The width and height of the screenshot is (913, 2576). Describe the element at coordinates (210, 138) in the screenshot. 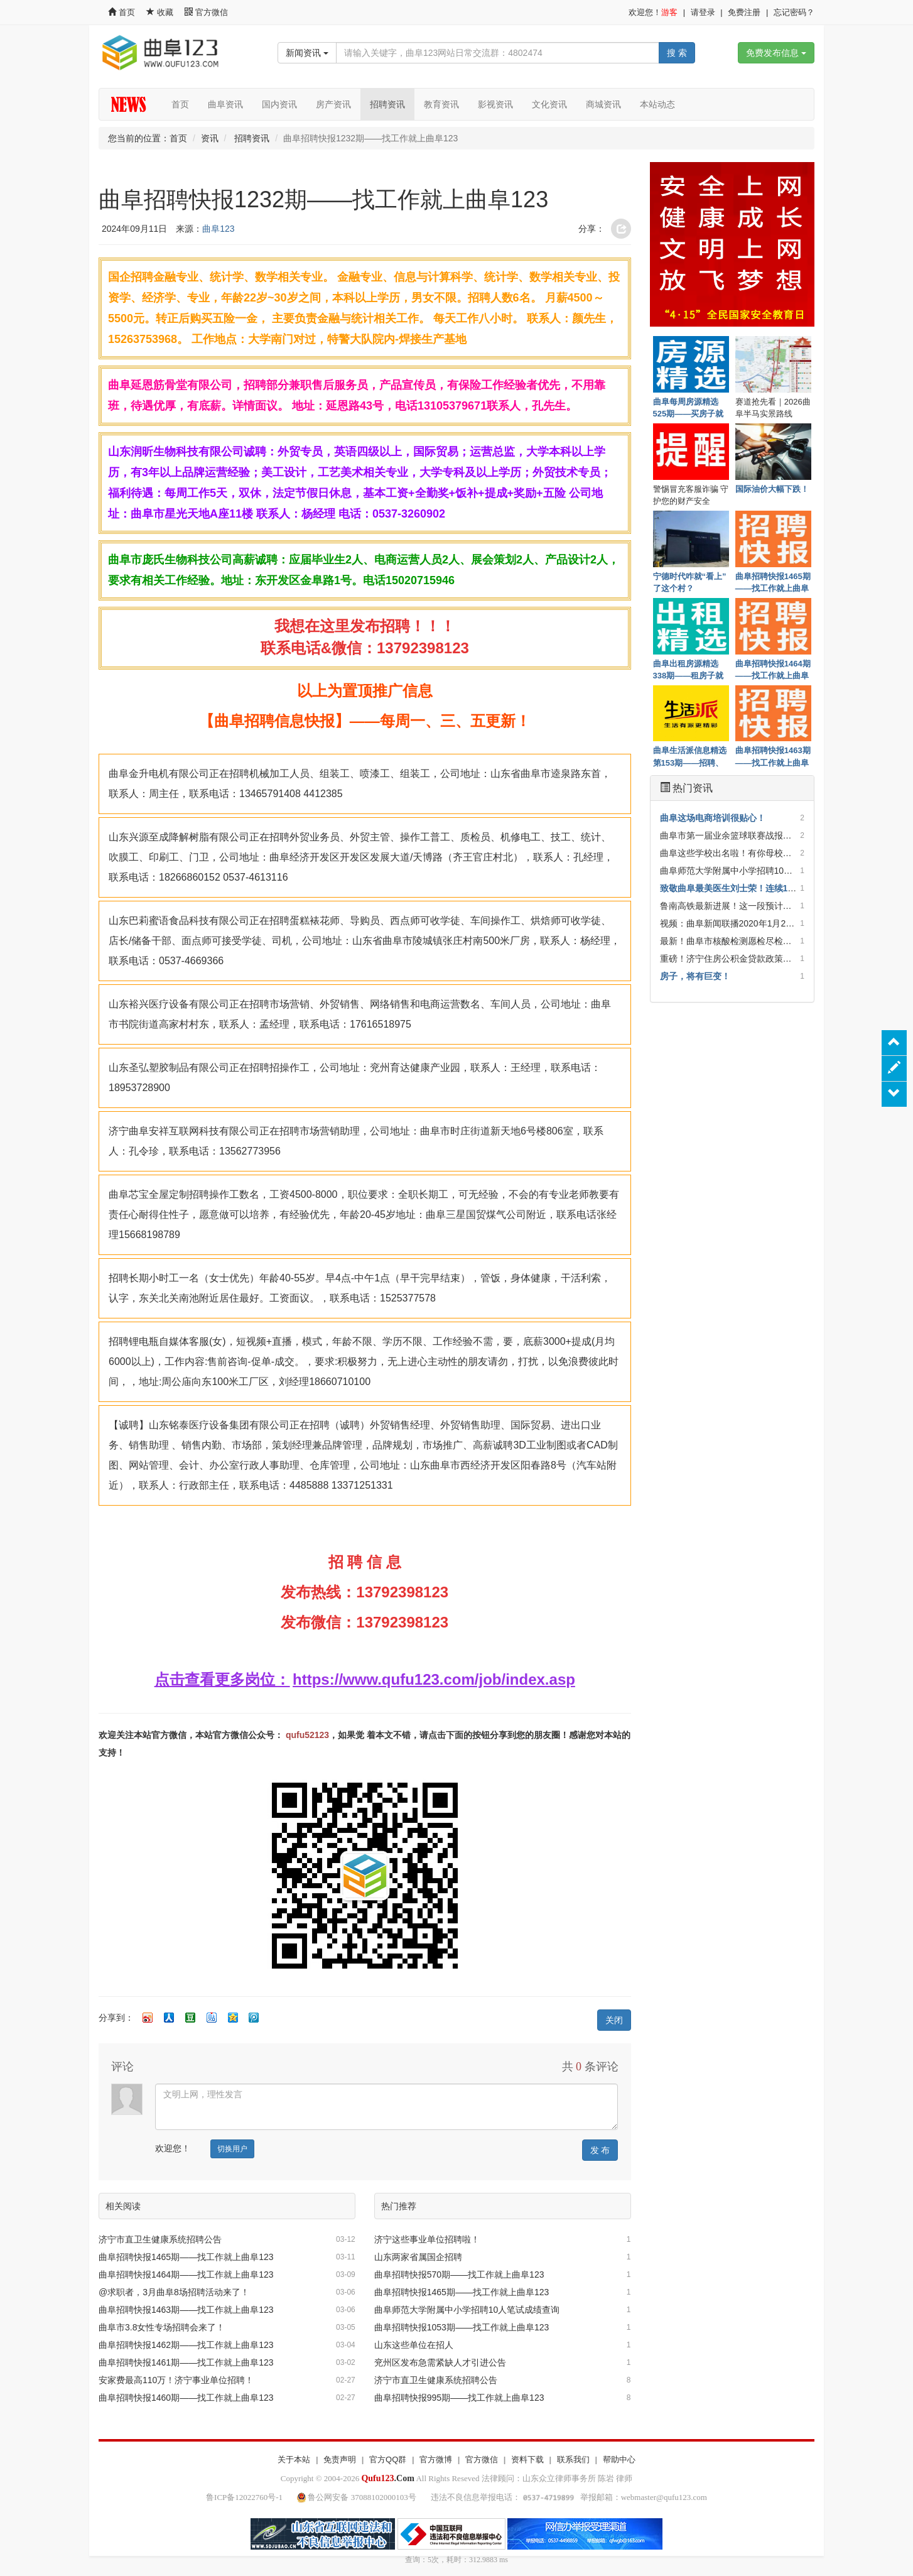

I see `资讯` at that location.